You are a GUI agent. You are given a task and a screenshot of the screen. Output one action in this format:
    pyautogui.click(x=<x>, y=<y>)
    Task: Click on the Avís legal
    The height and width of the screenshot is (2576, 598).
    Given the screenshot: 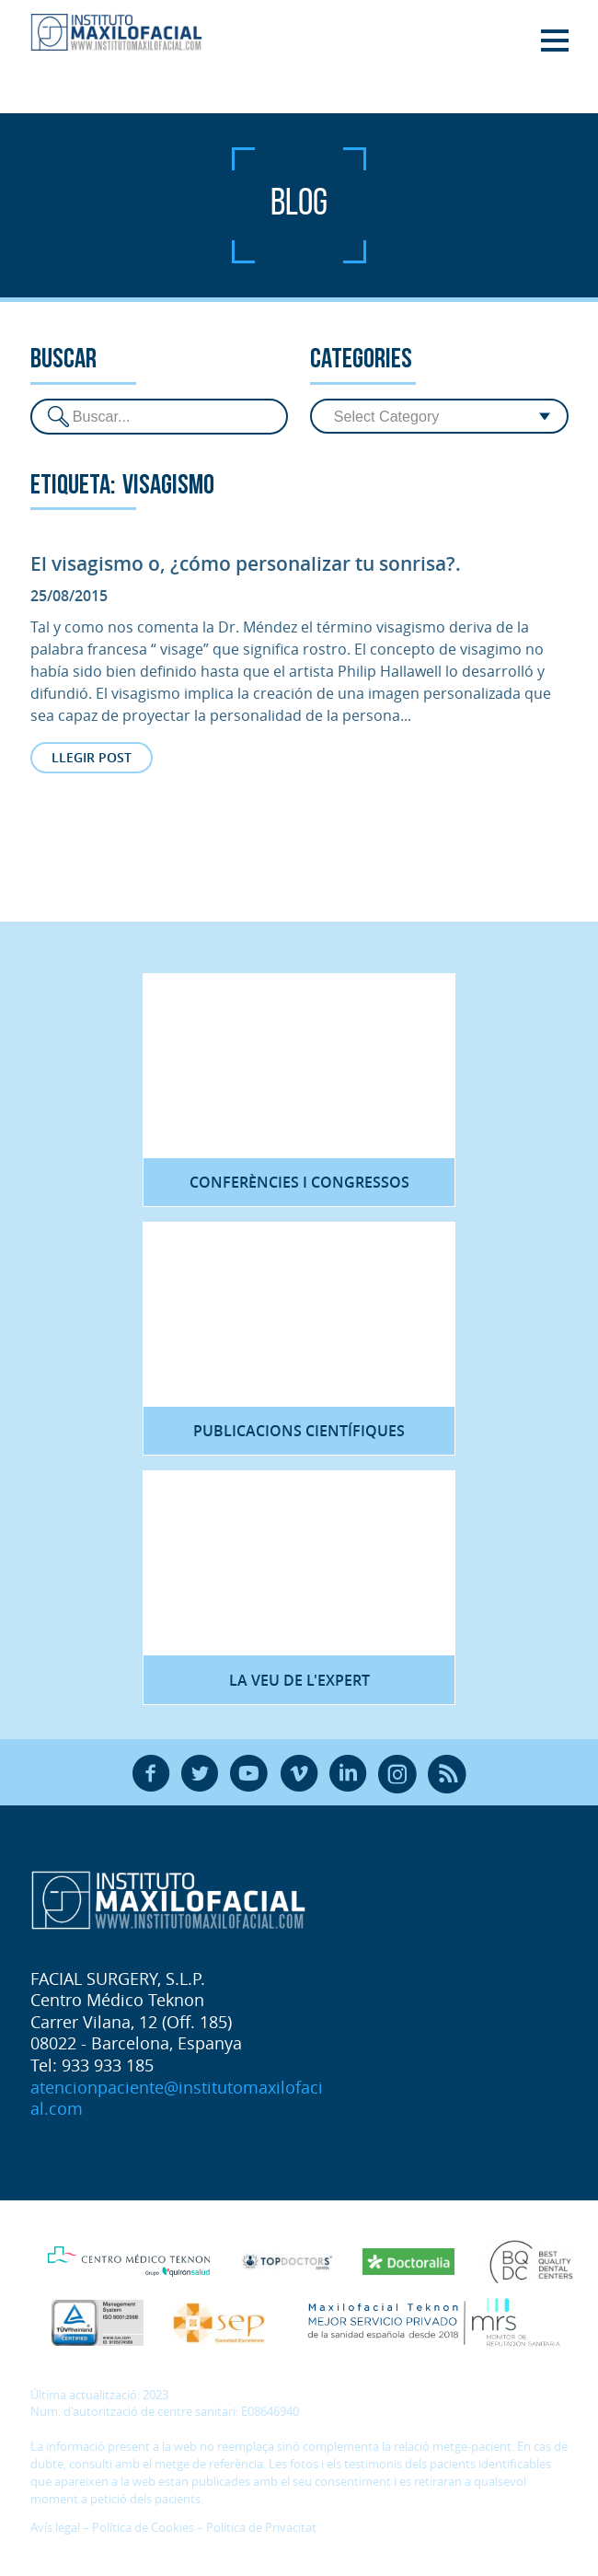 What is the action you would take?
    pyautogui.click(x=55, y=2527)
    